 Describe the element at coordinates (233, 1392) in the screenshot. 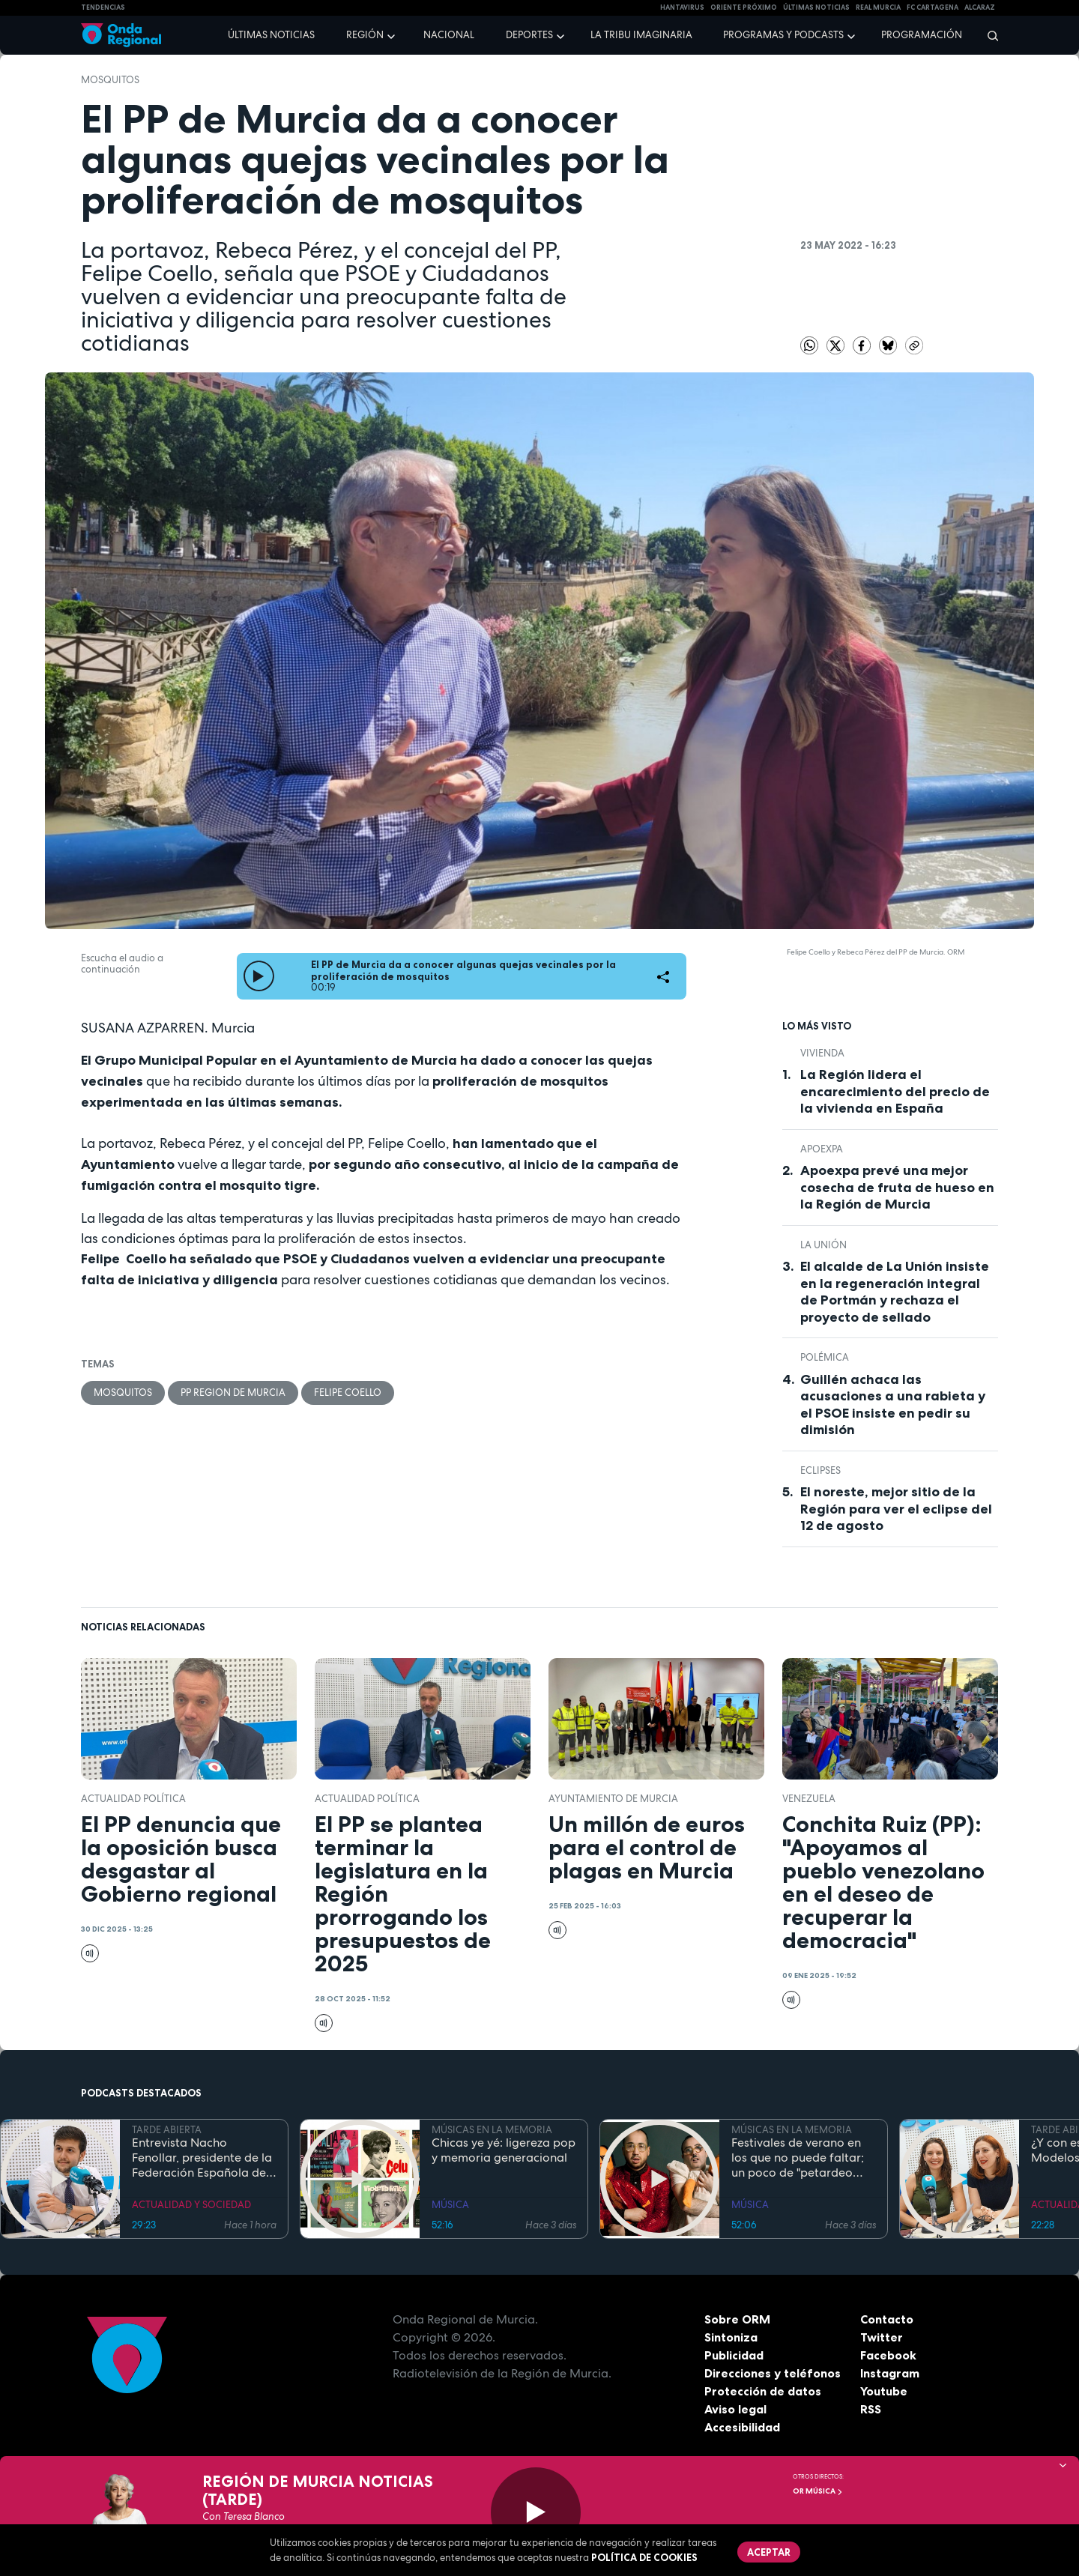

I see `PP Region de Murcia` at that location.